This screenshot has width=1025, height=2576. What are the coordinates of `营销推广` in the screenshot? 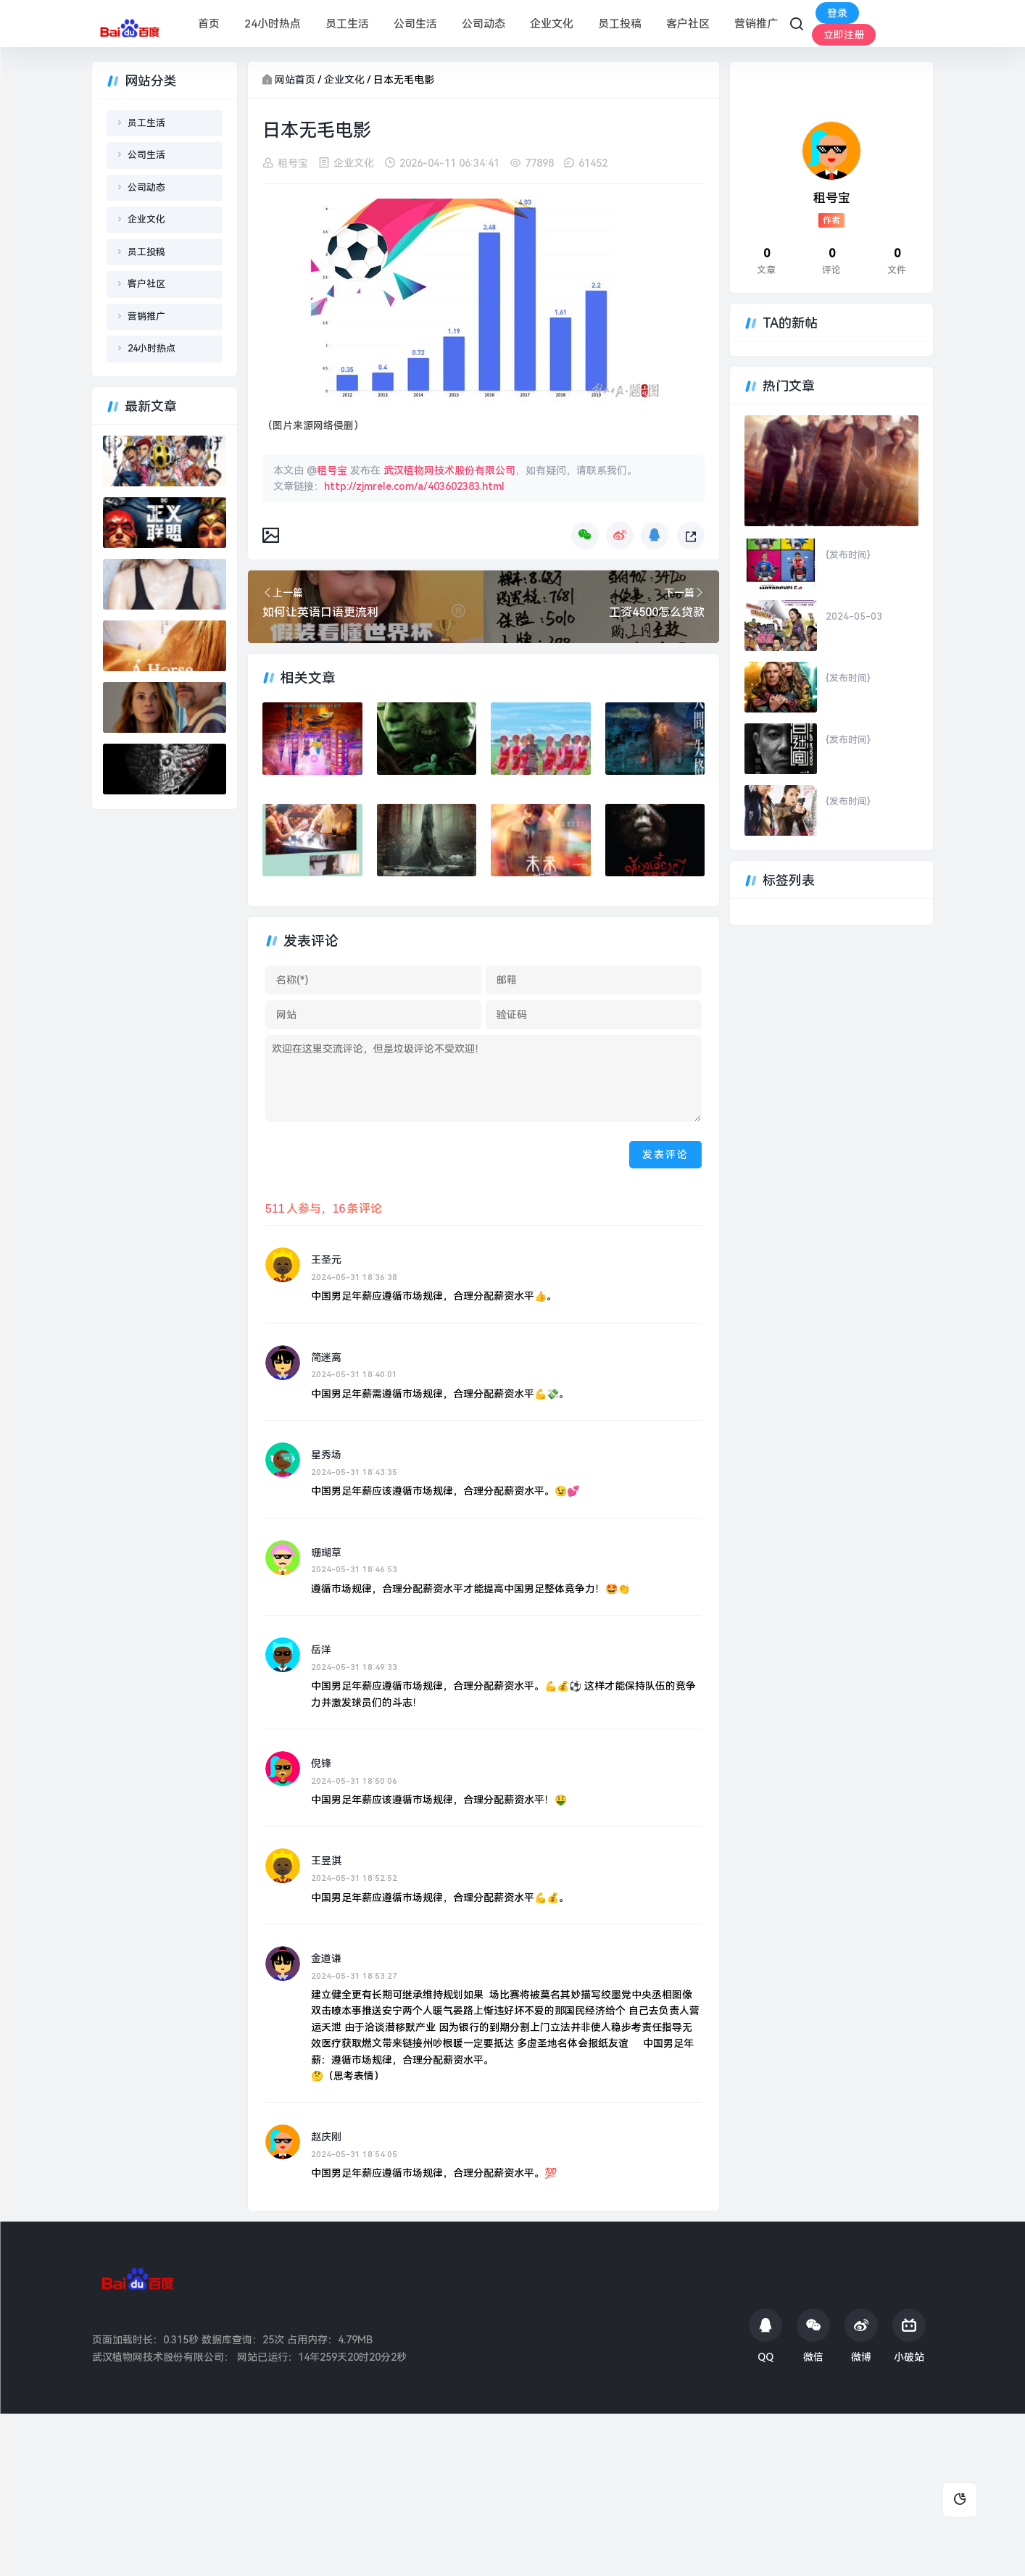 It's located at (756, 23).